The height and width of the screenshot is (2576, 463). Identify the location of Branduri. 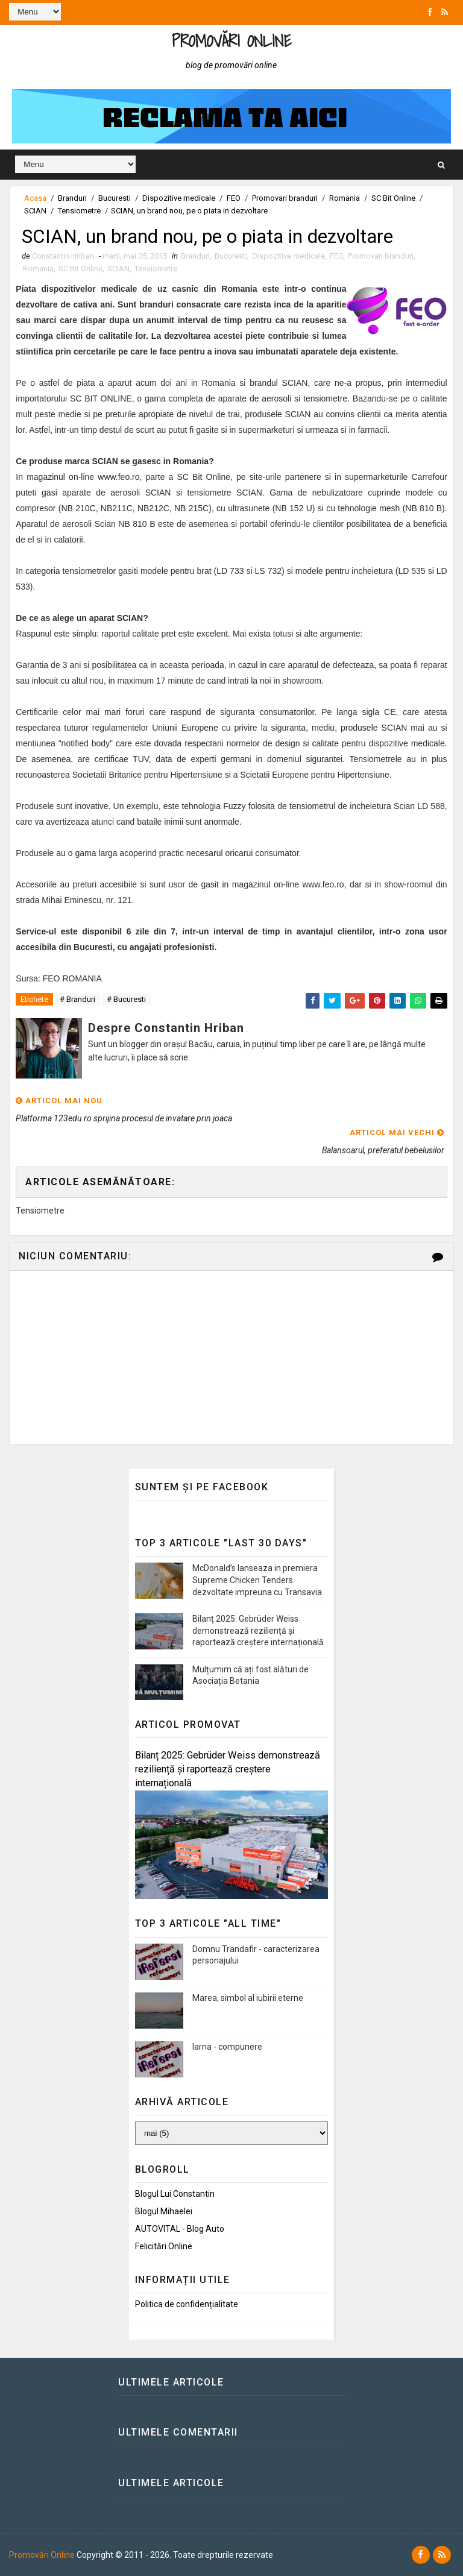
(72, 198).